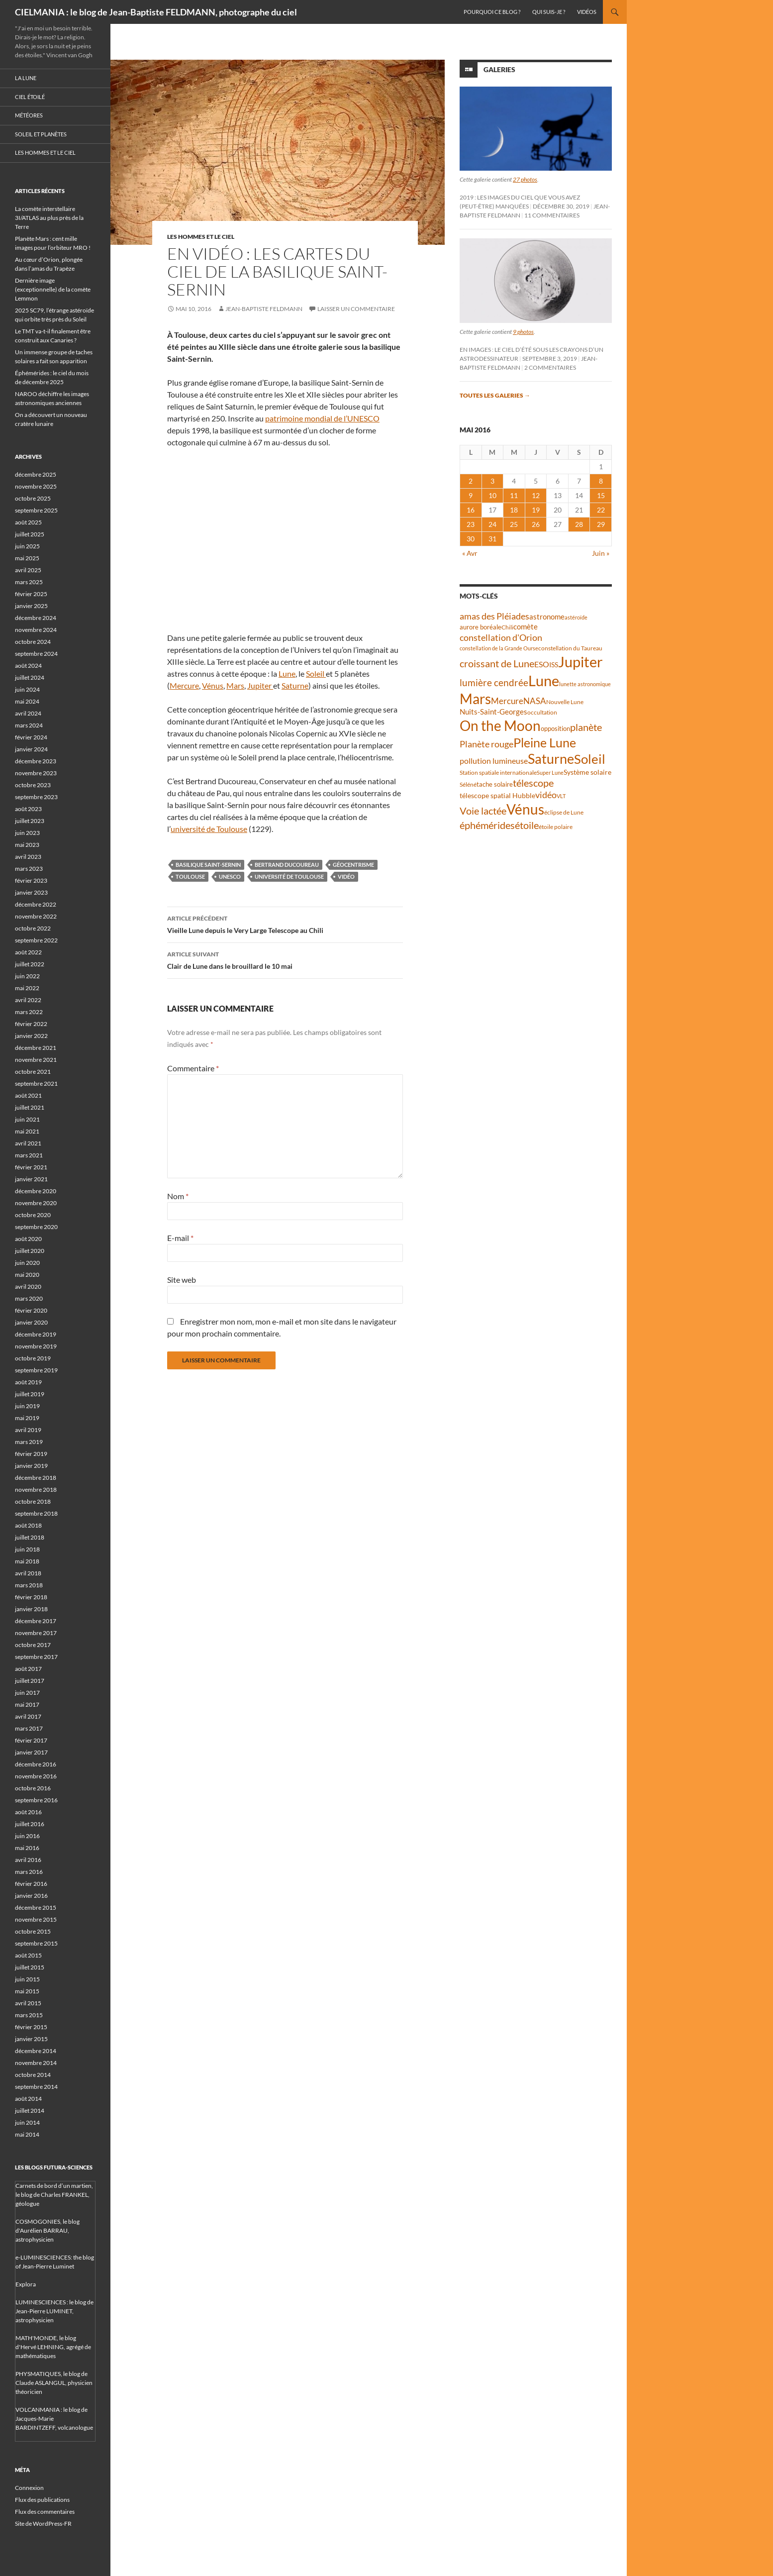 This screenshot has width=773, height=2576. Describe the element at coordinates (27, 1561) in the screenshot. I see `mai 2018` at that location.